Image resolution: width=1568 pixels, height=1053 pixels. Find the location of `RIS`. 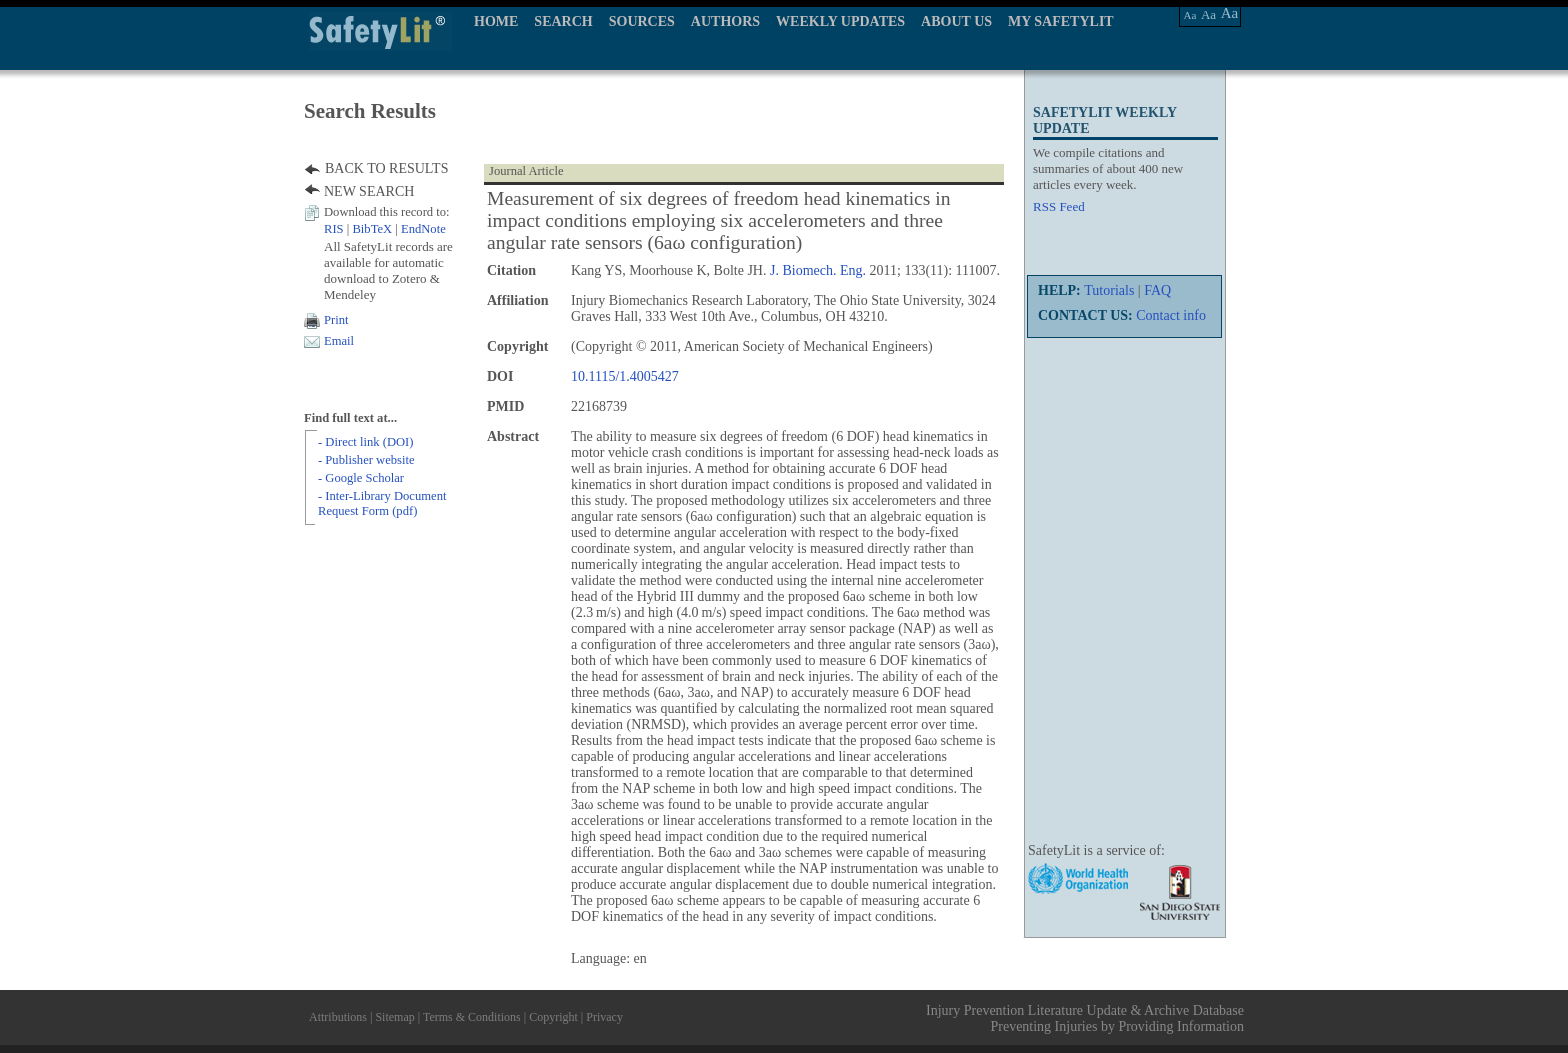

RIS is located at coordinates (334, 229).